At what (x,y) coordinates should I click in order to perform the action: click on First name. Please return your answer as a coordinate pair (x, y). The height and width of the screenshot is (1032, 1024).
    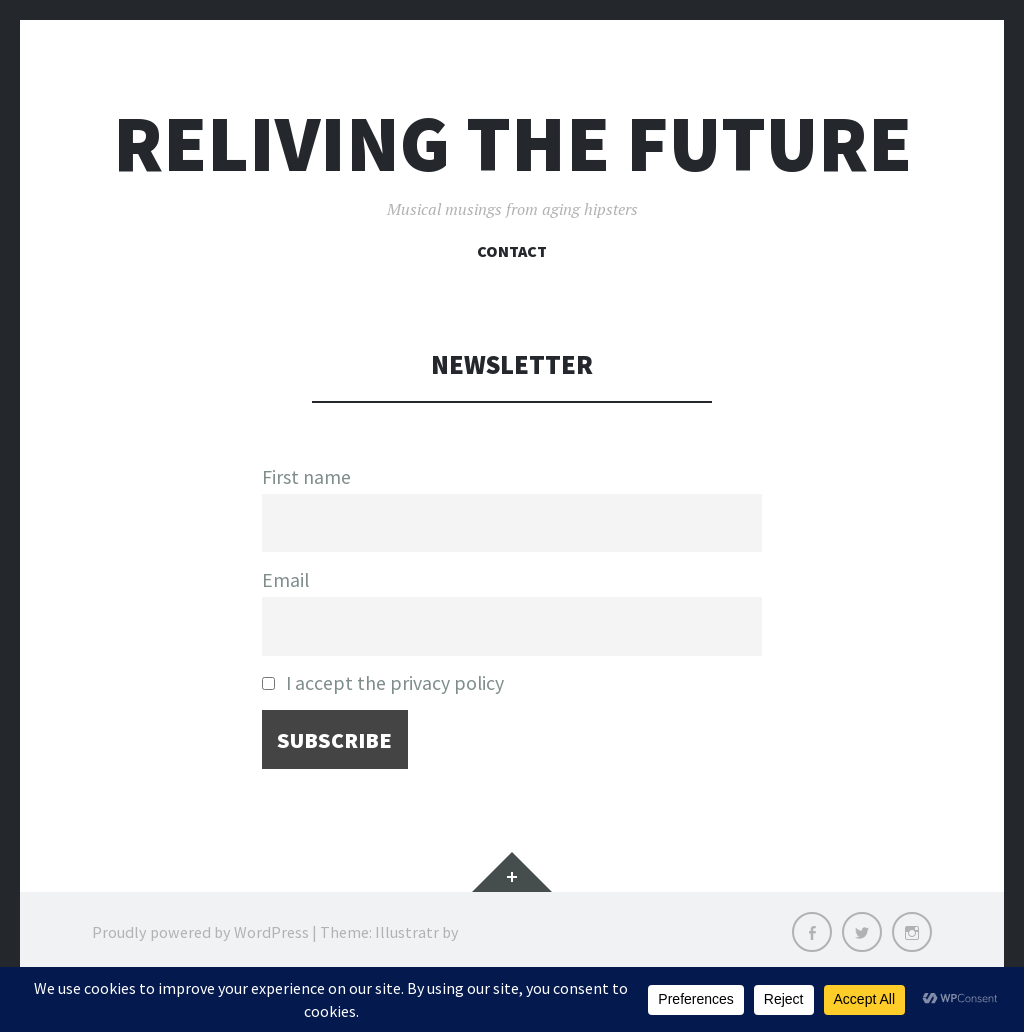
    Looking at the image, I should click on (306, 477).